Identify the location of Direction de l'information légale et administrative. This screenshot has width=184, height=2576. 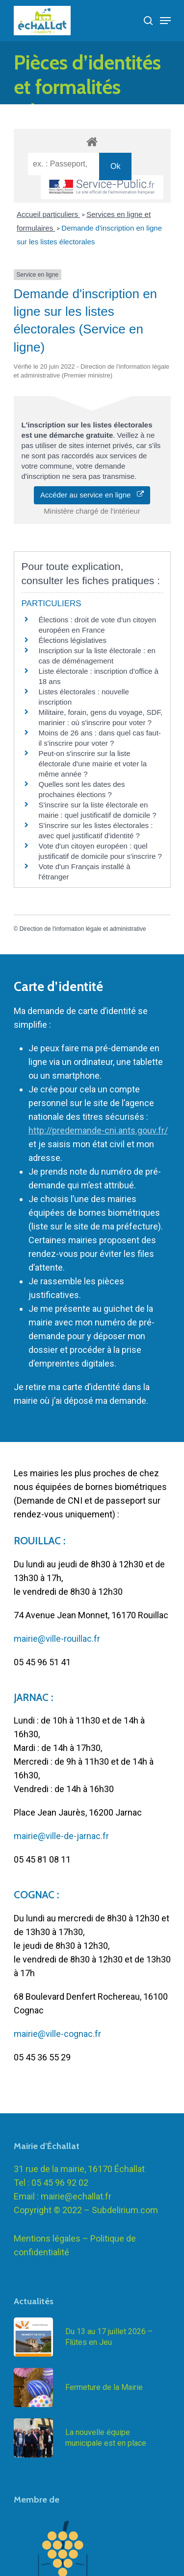
(83, 928).